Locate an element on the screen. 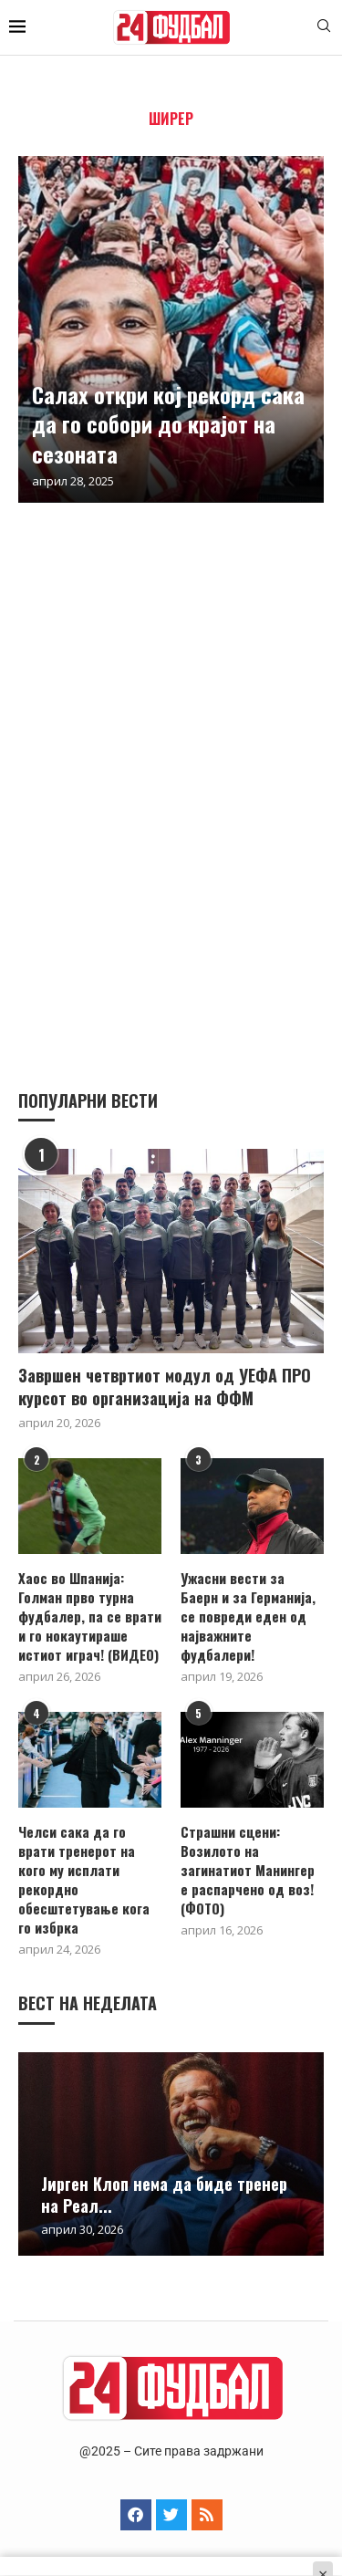 This screenshot has width=342, height=2576. Страшни сцени: Возилото на загинатиот Манингер е распарчено од воз! (ФОТО) is located at coordinates (248, 1870).